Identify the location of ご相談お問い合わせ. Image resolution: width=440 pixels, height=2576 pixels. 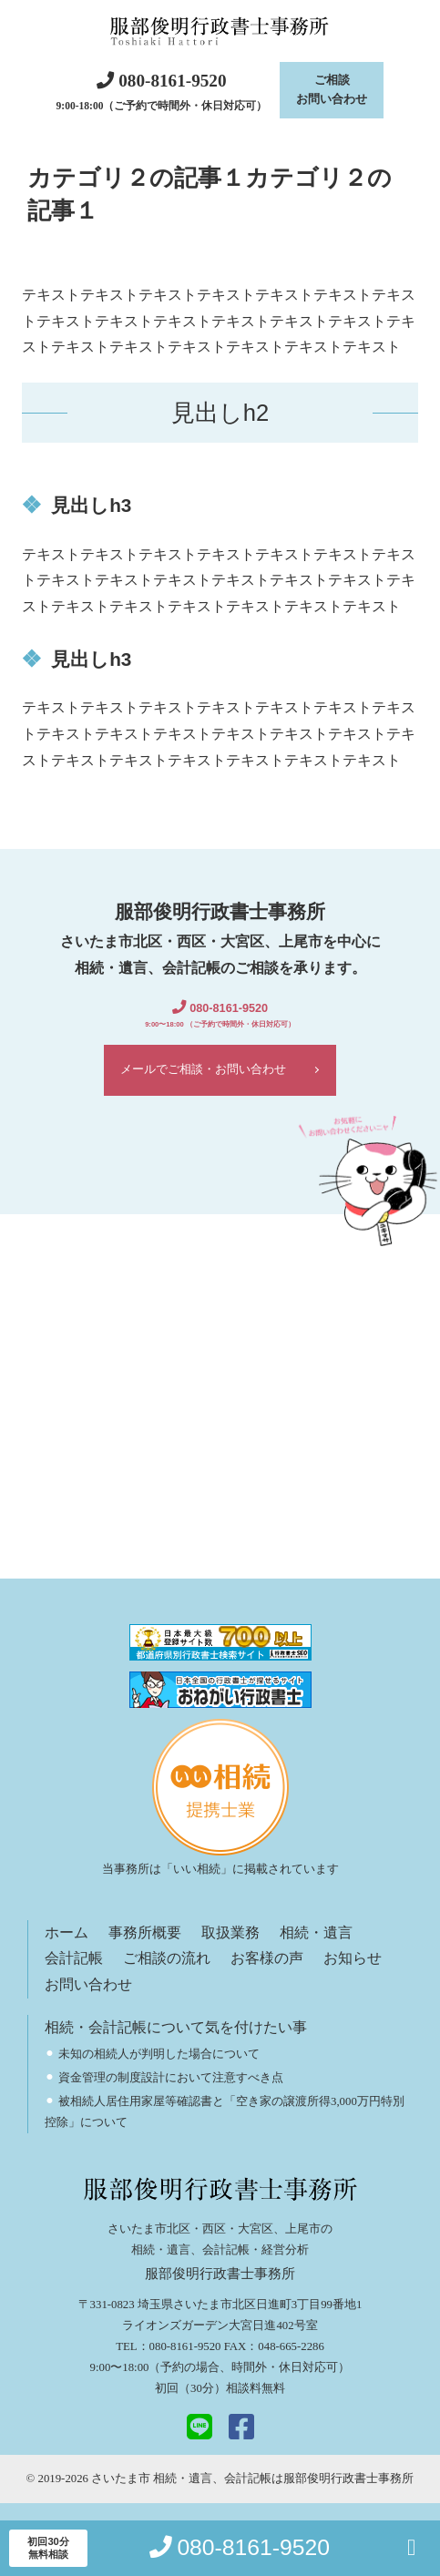
(331, 94).